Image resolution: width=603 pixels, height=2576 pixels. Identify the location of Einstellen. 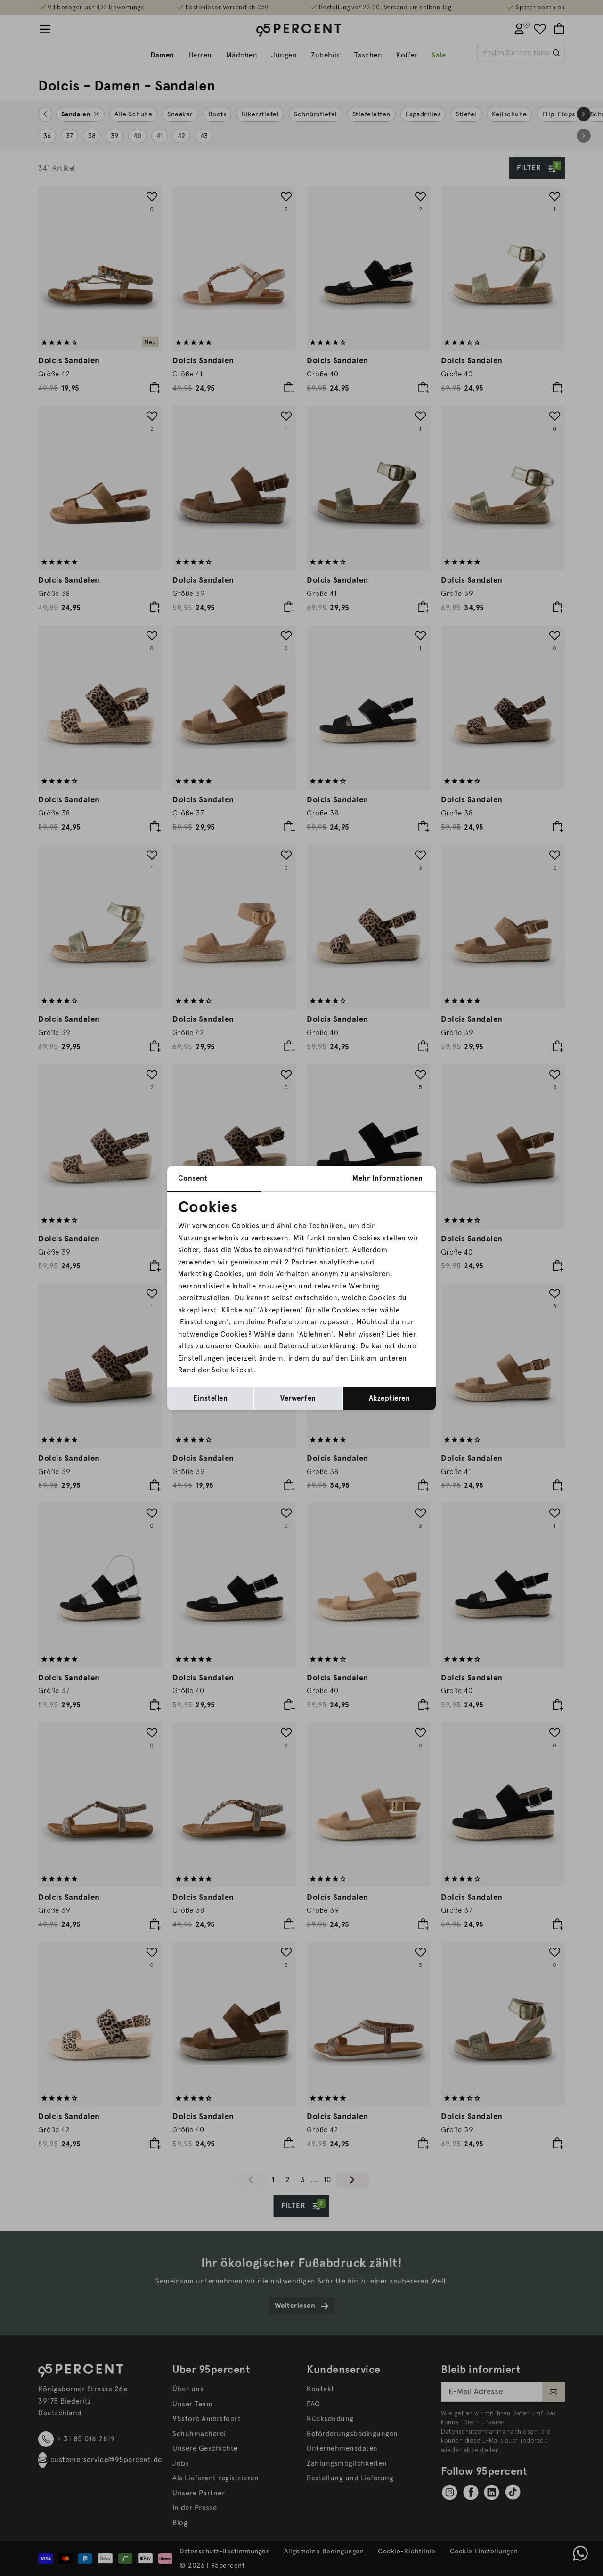
(210, 1398).